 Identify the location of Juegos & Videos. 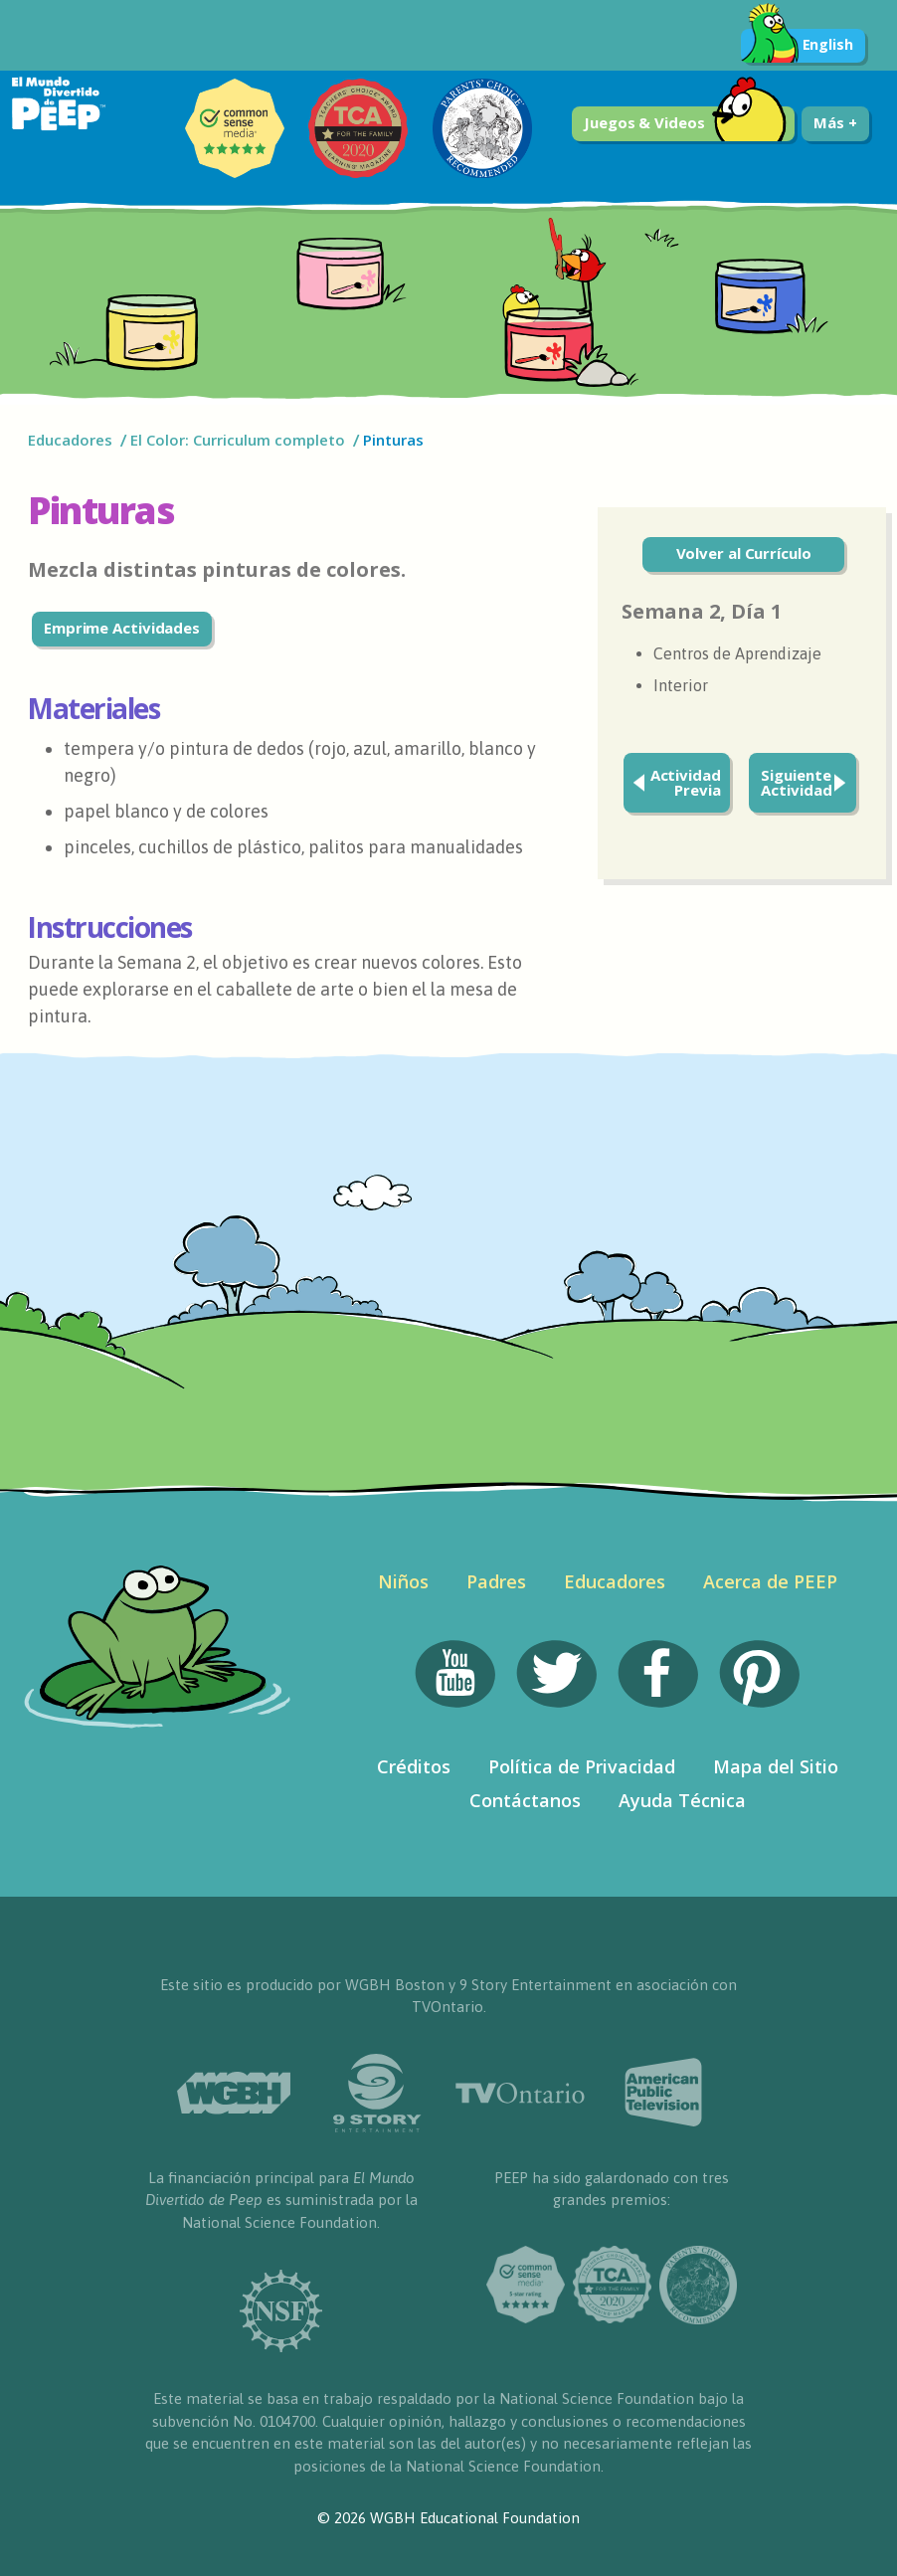
(685, 123).